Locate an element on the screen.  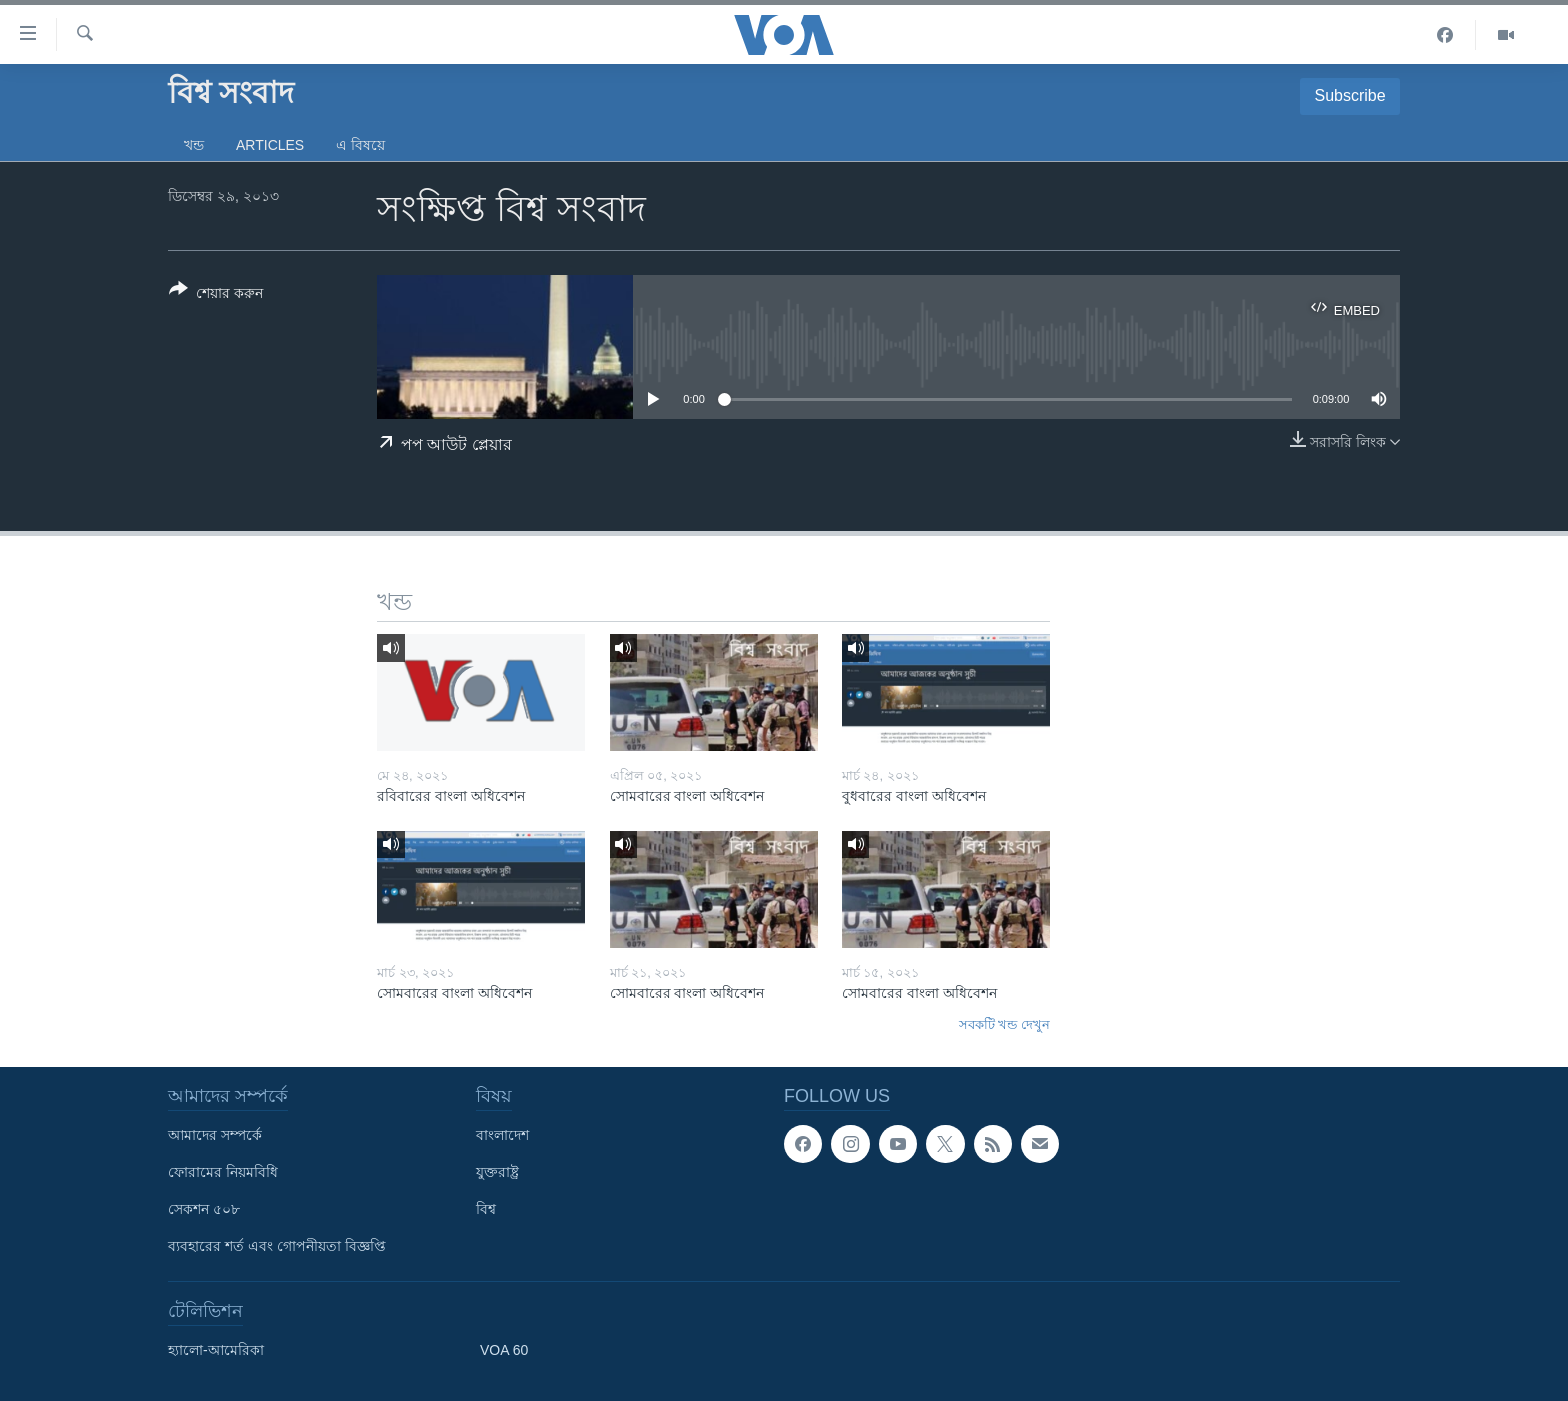
এ বিষয়ে is located at coordinates (360, 145).